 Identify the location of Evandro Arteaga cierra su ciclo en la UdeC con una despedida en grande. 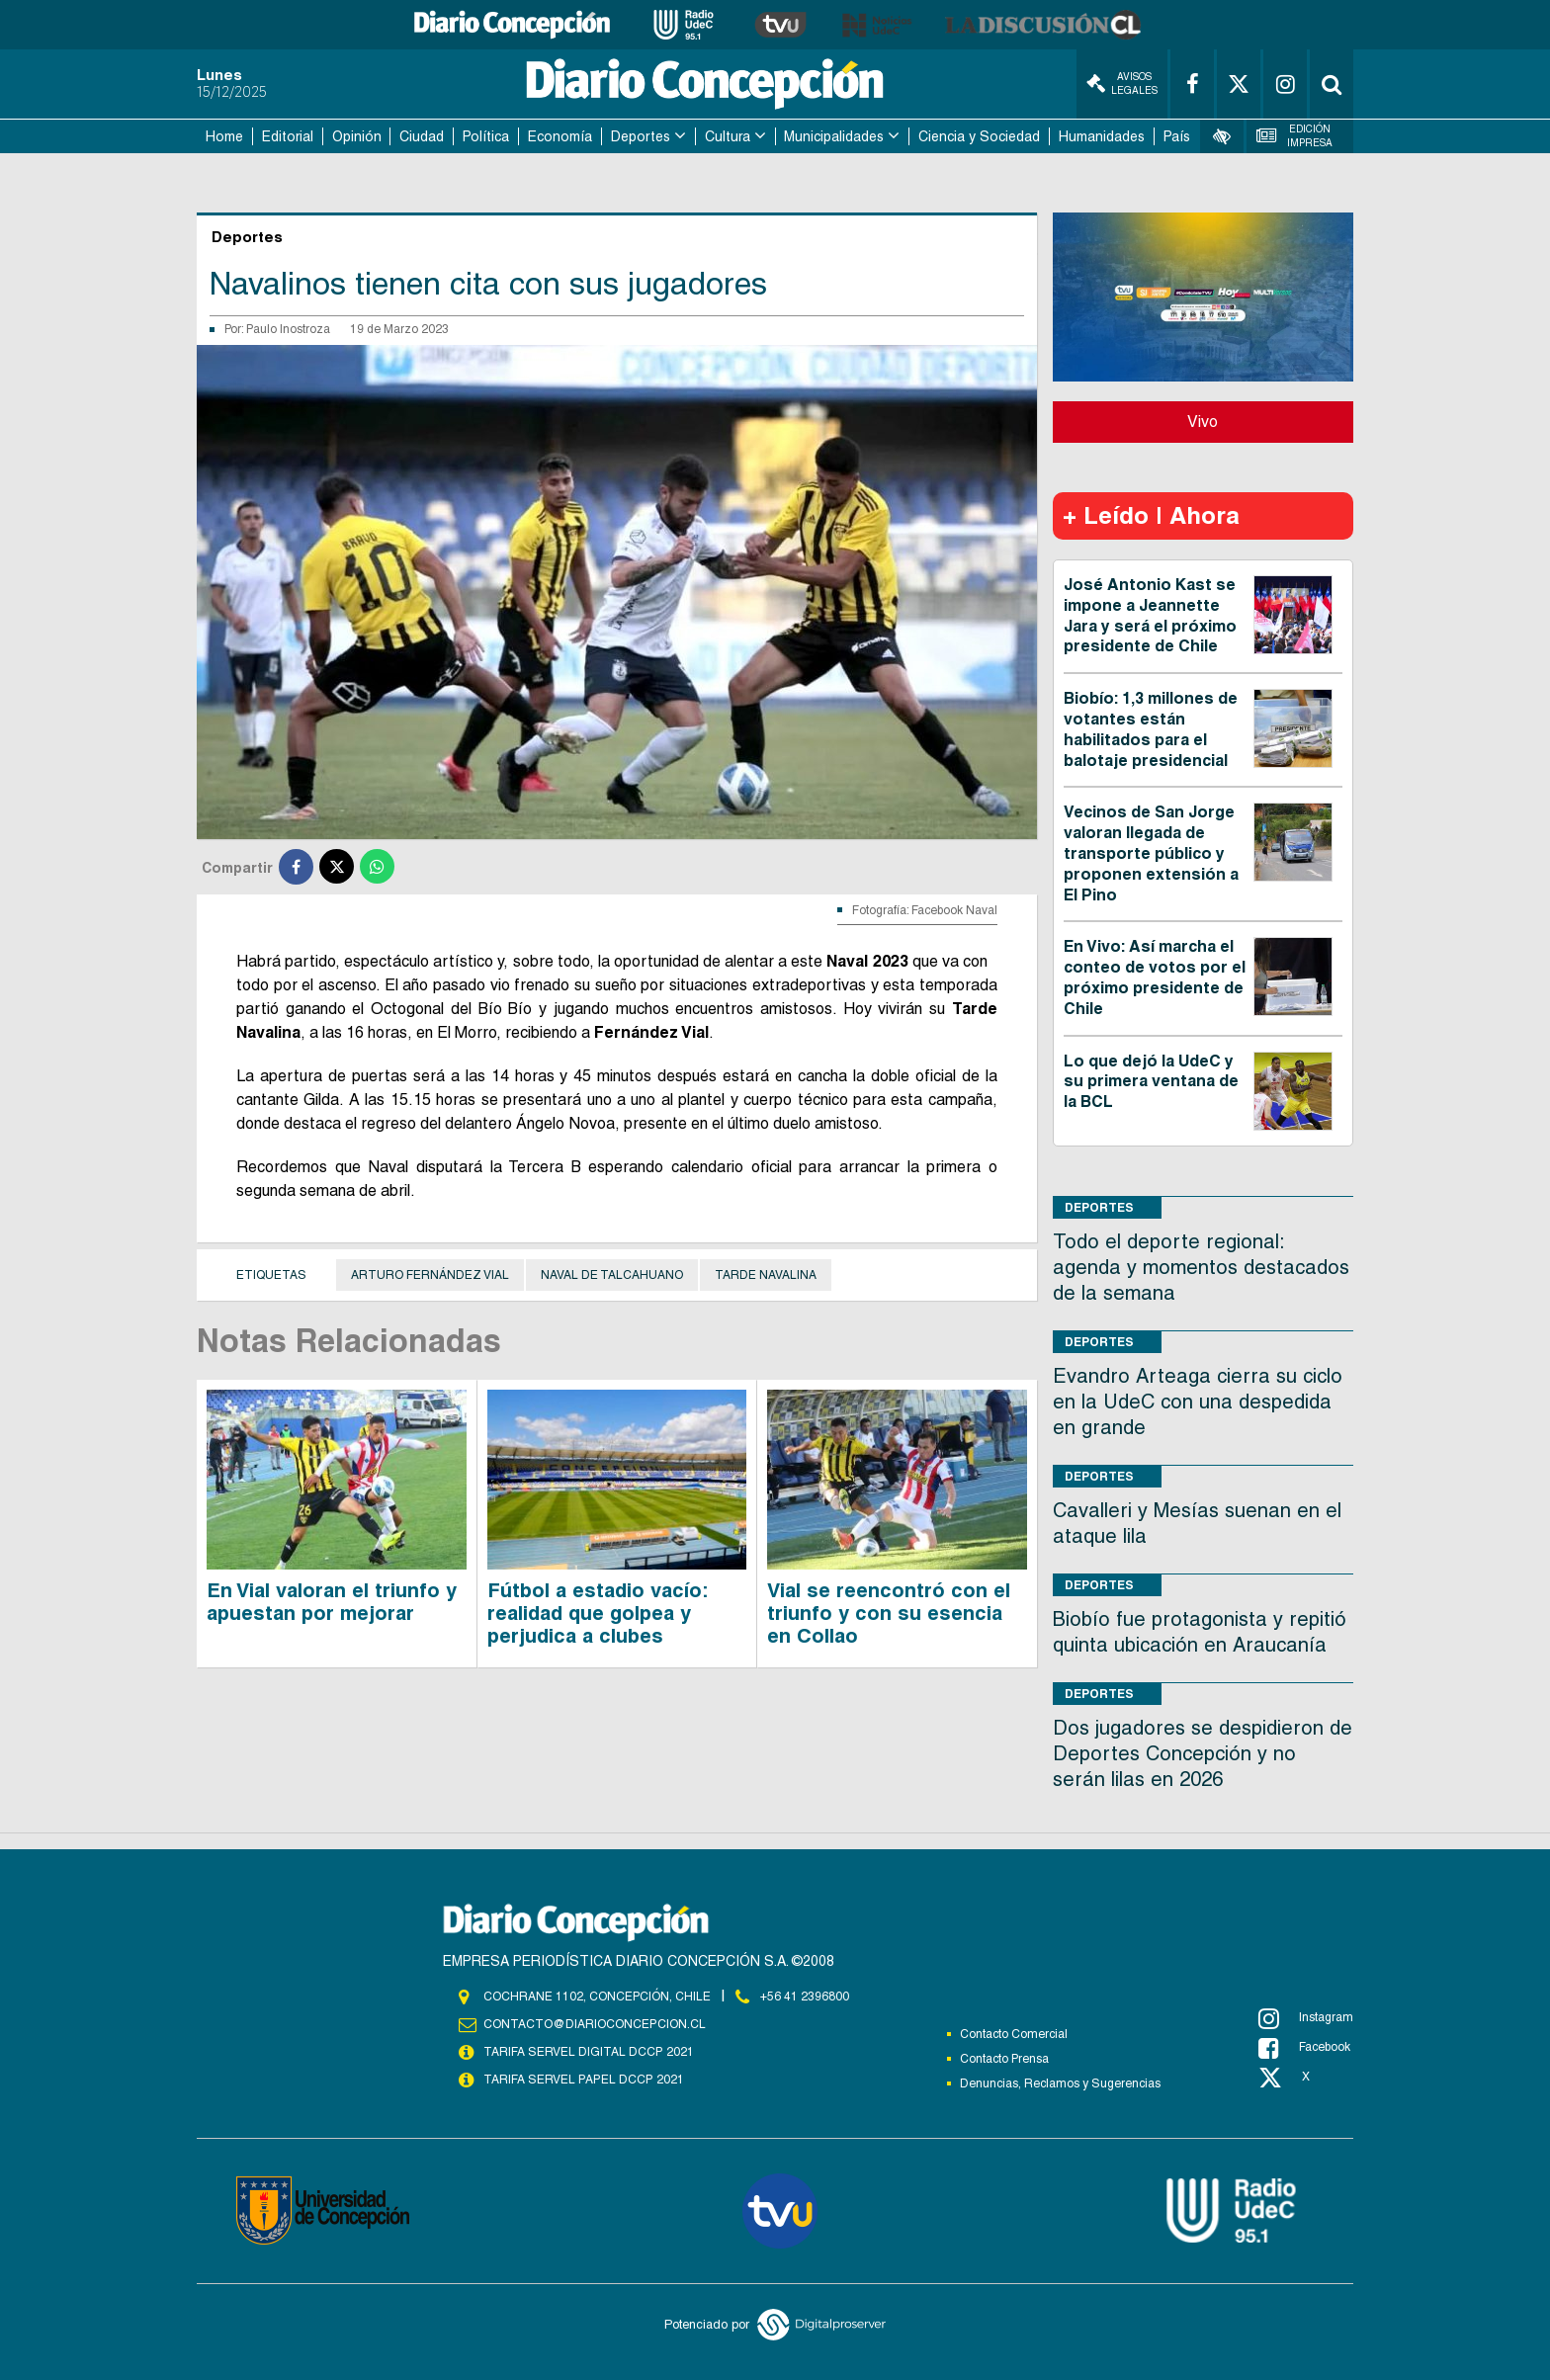
(1197, 1401).